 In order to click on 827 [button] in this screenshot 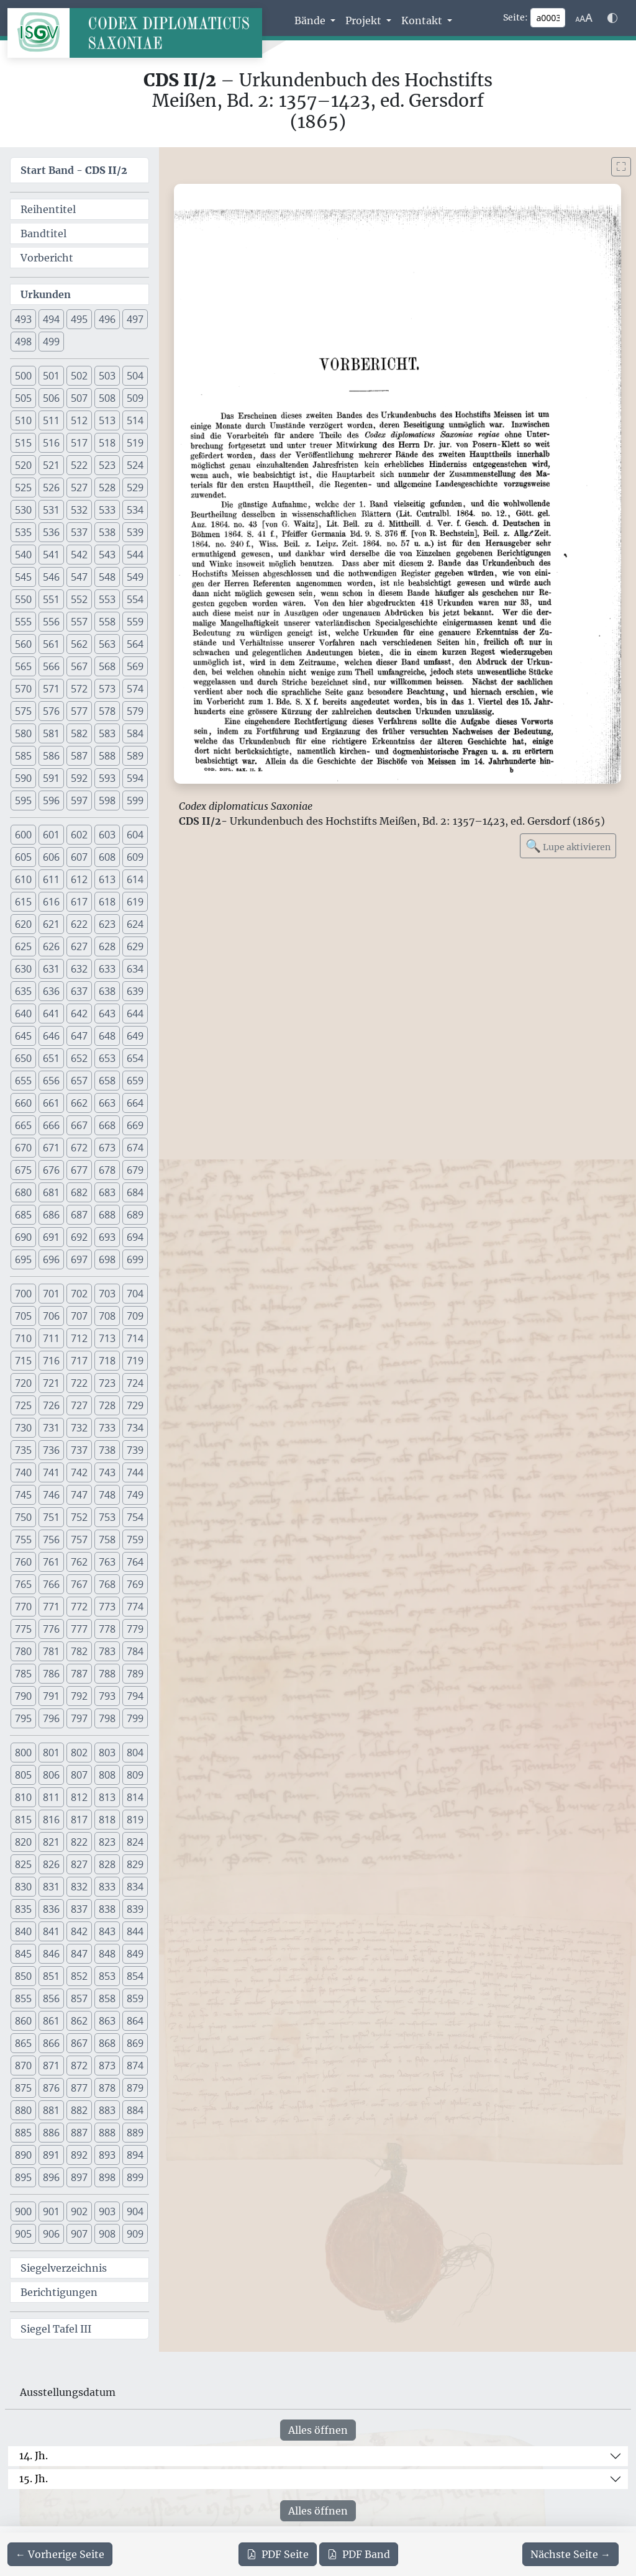, I will do `click(79, 1864)`.